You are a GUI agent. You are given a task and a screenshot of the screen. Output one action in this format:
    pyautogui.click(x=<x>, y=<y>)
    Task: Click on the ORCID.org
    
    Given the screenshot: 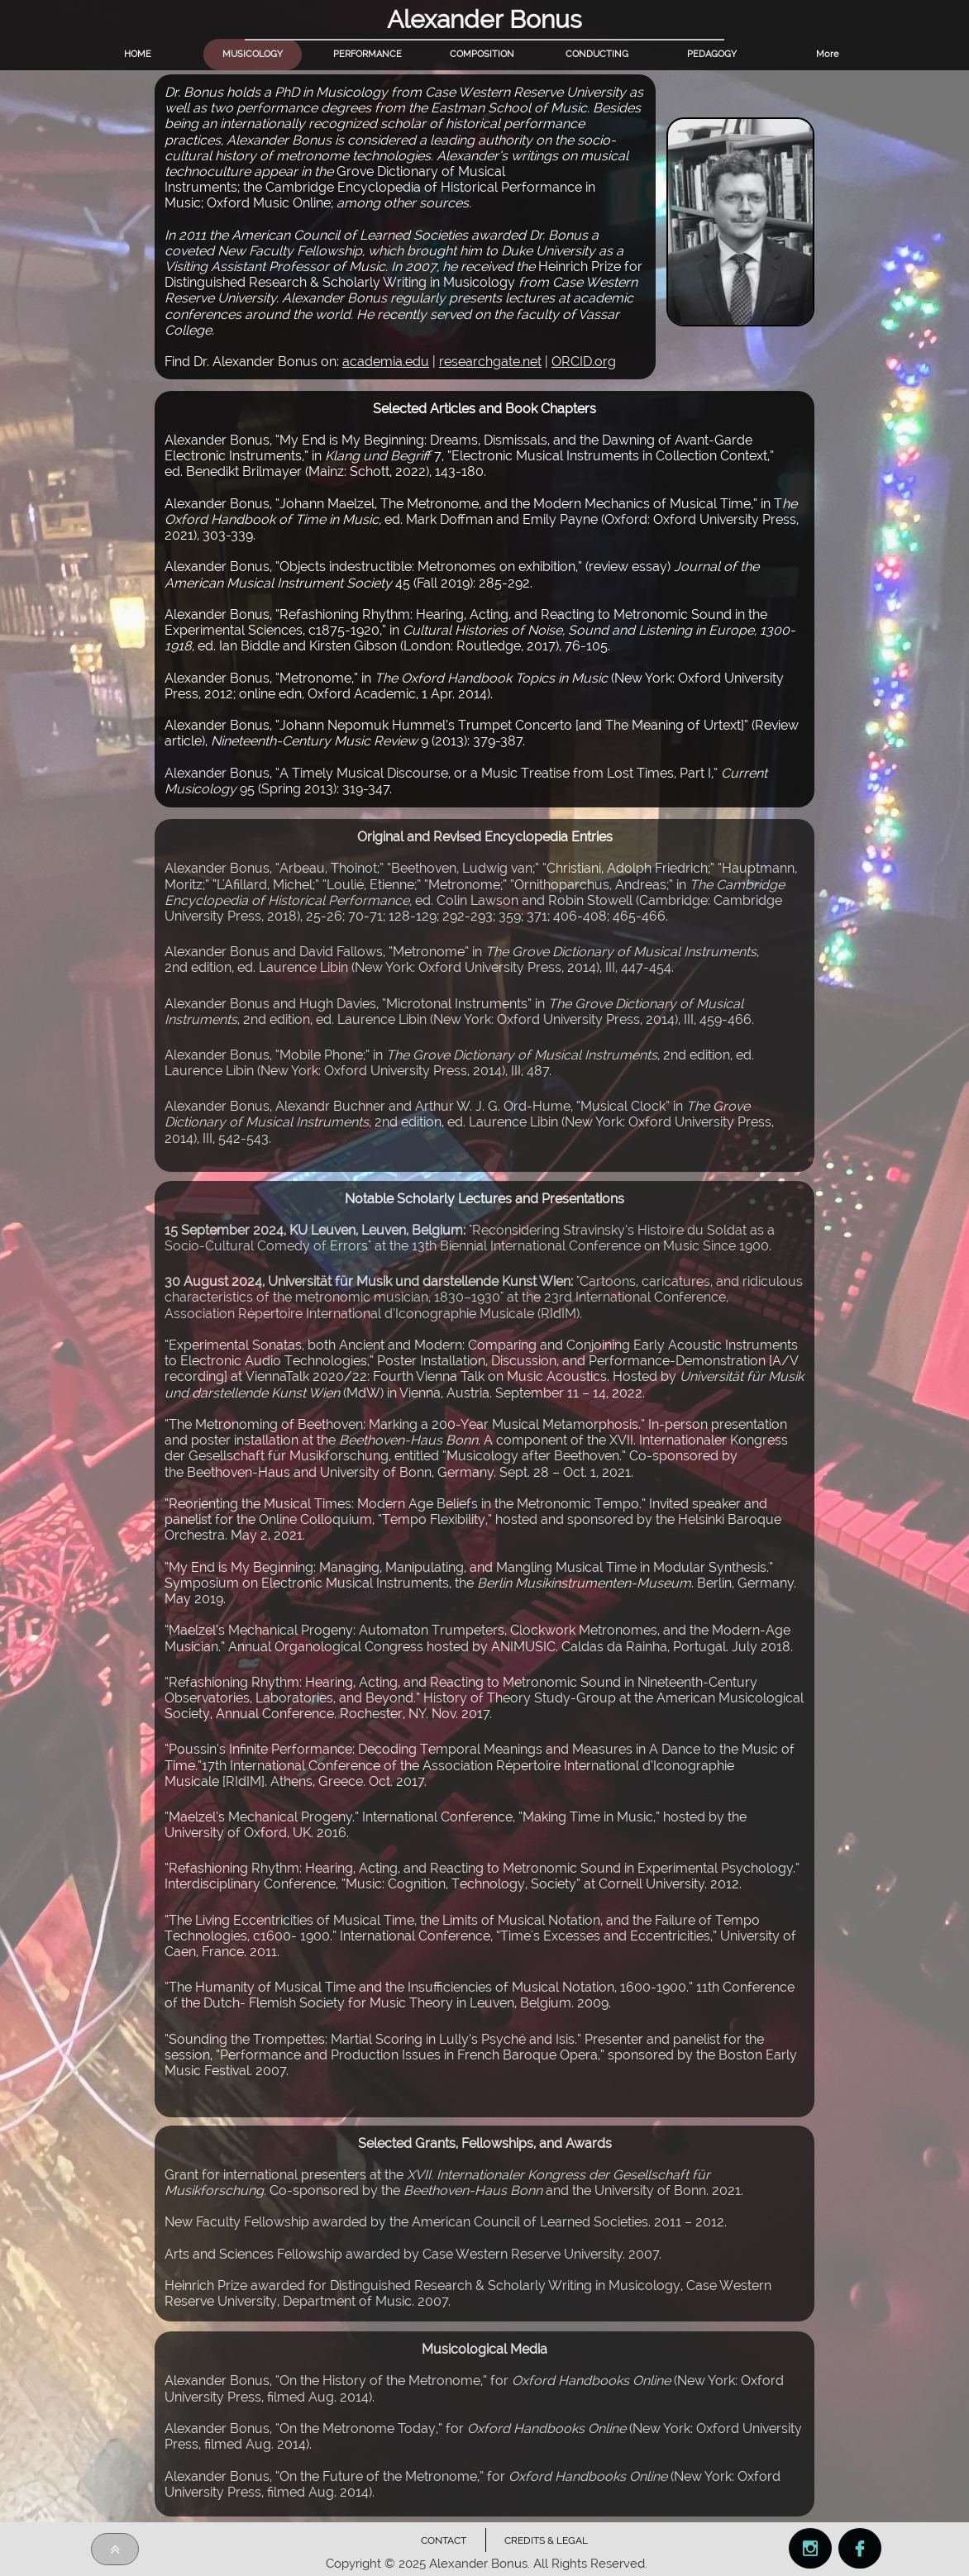 What is the action you would take?
    pyautogui.click(x=583, y=361)
    